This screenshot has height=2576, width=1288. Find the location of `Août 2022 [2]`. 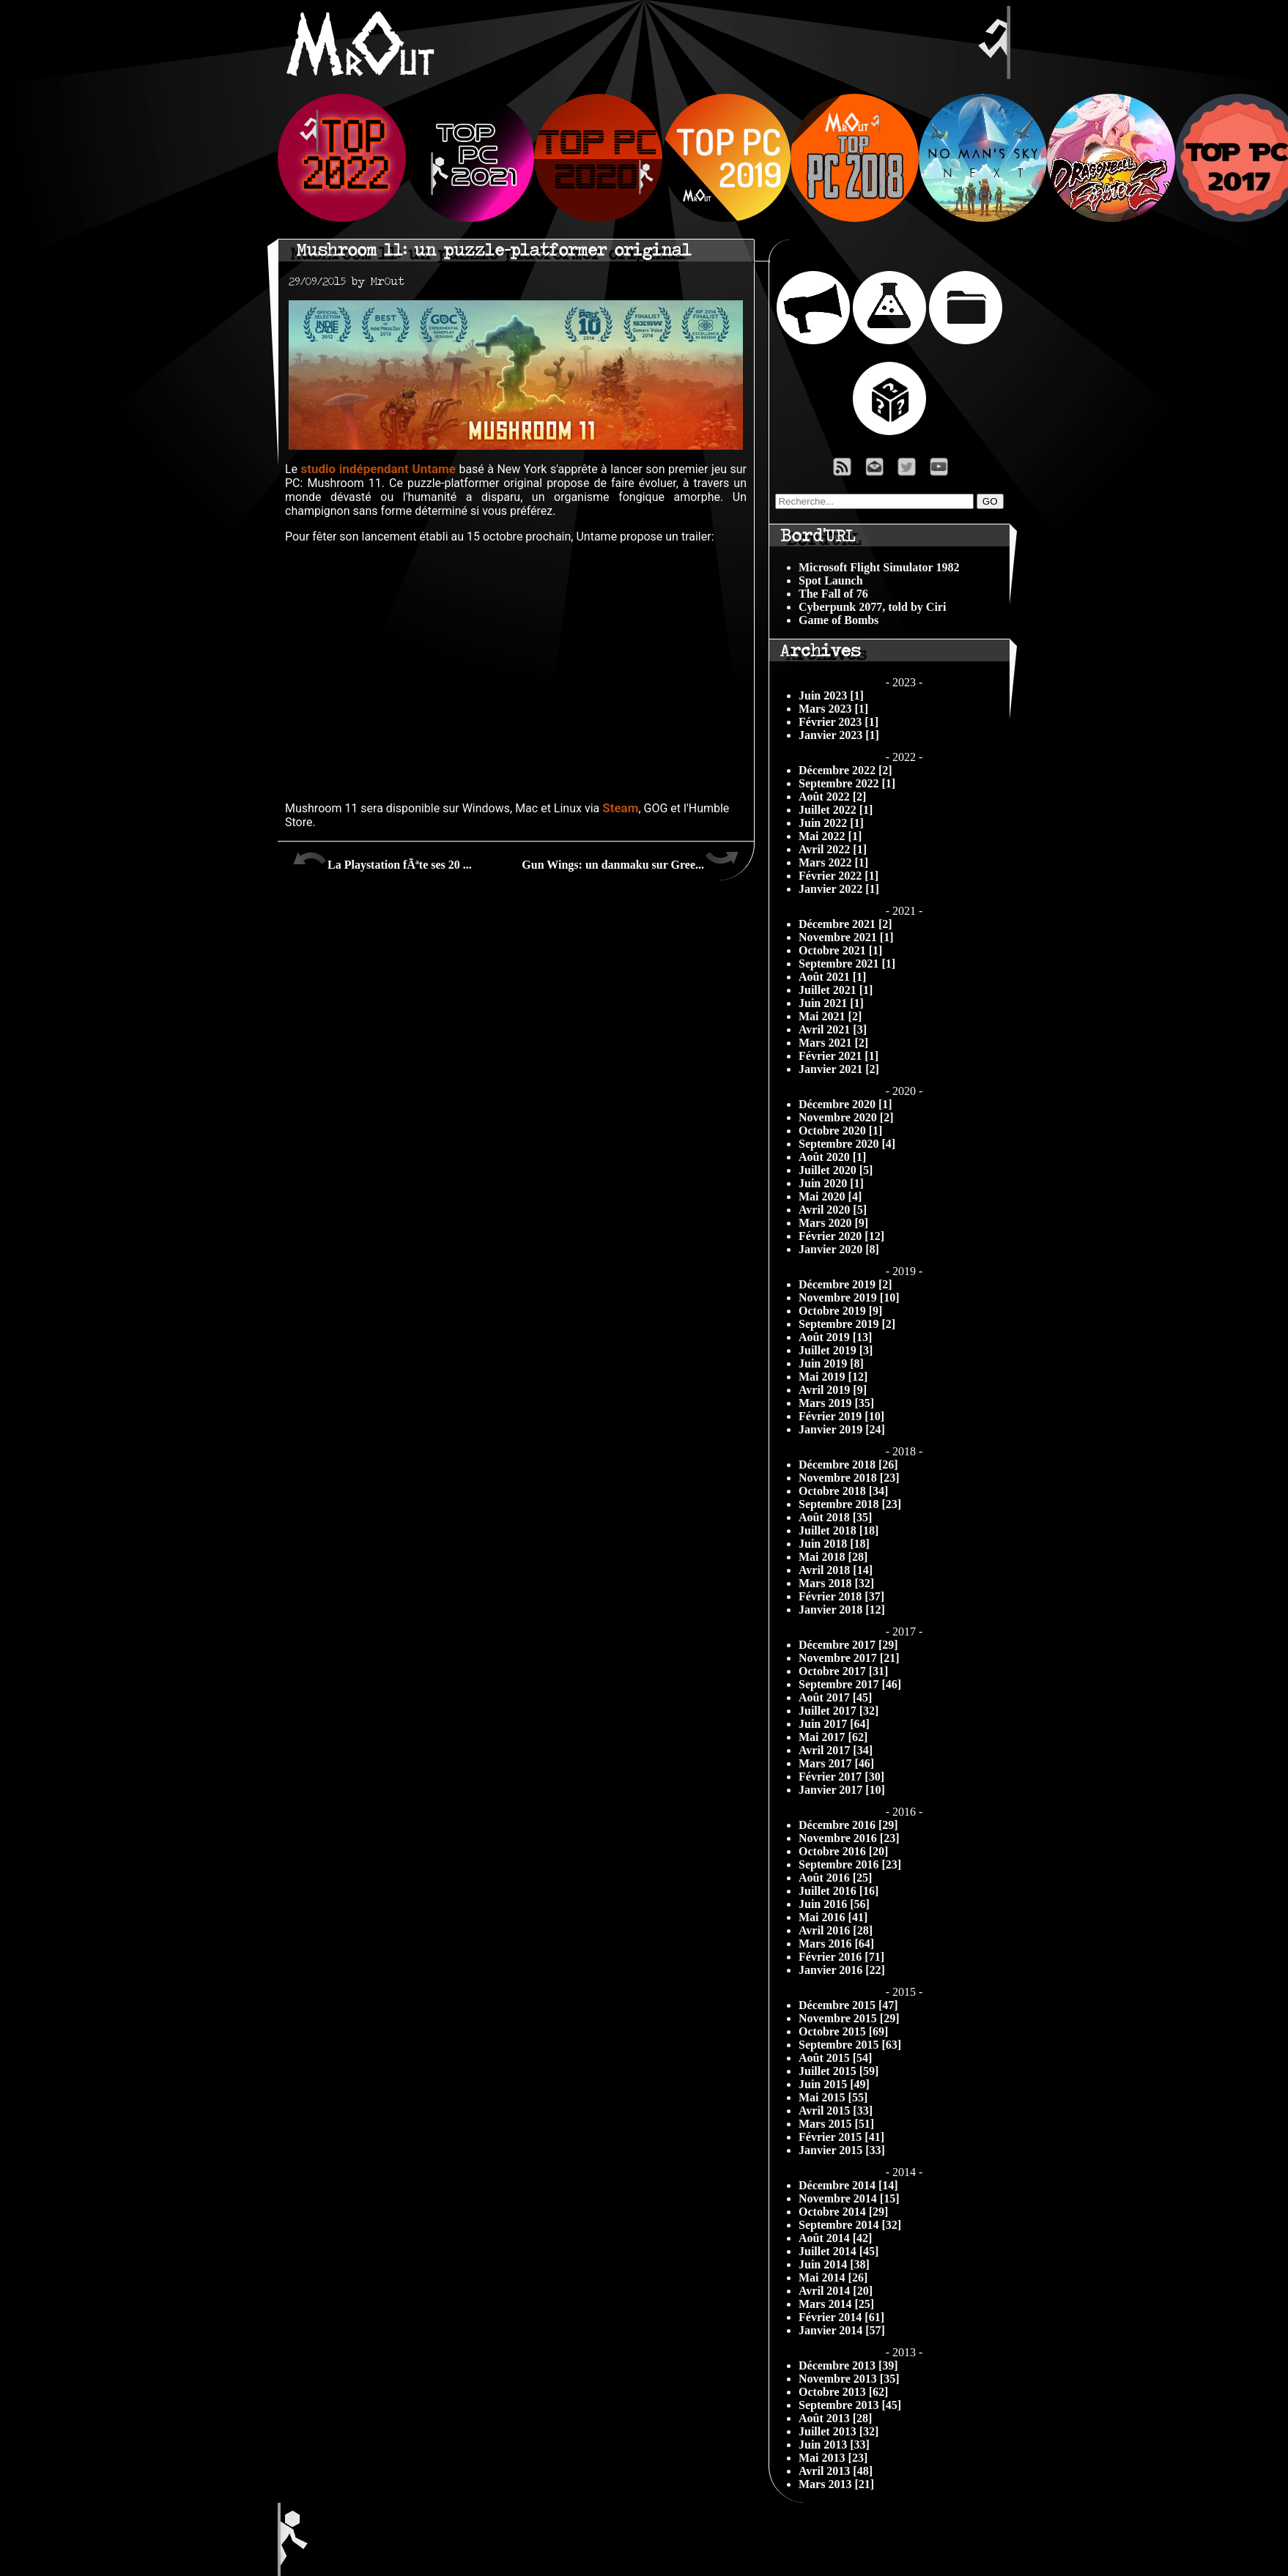

Août 2022 [2] is located at coordinates (832, 796).